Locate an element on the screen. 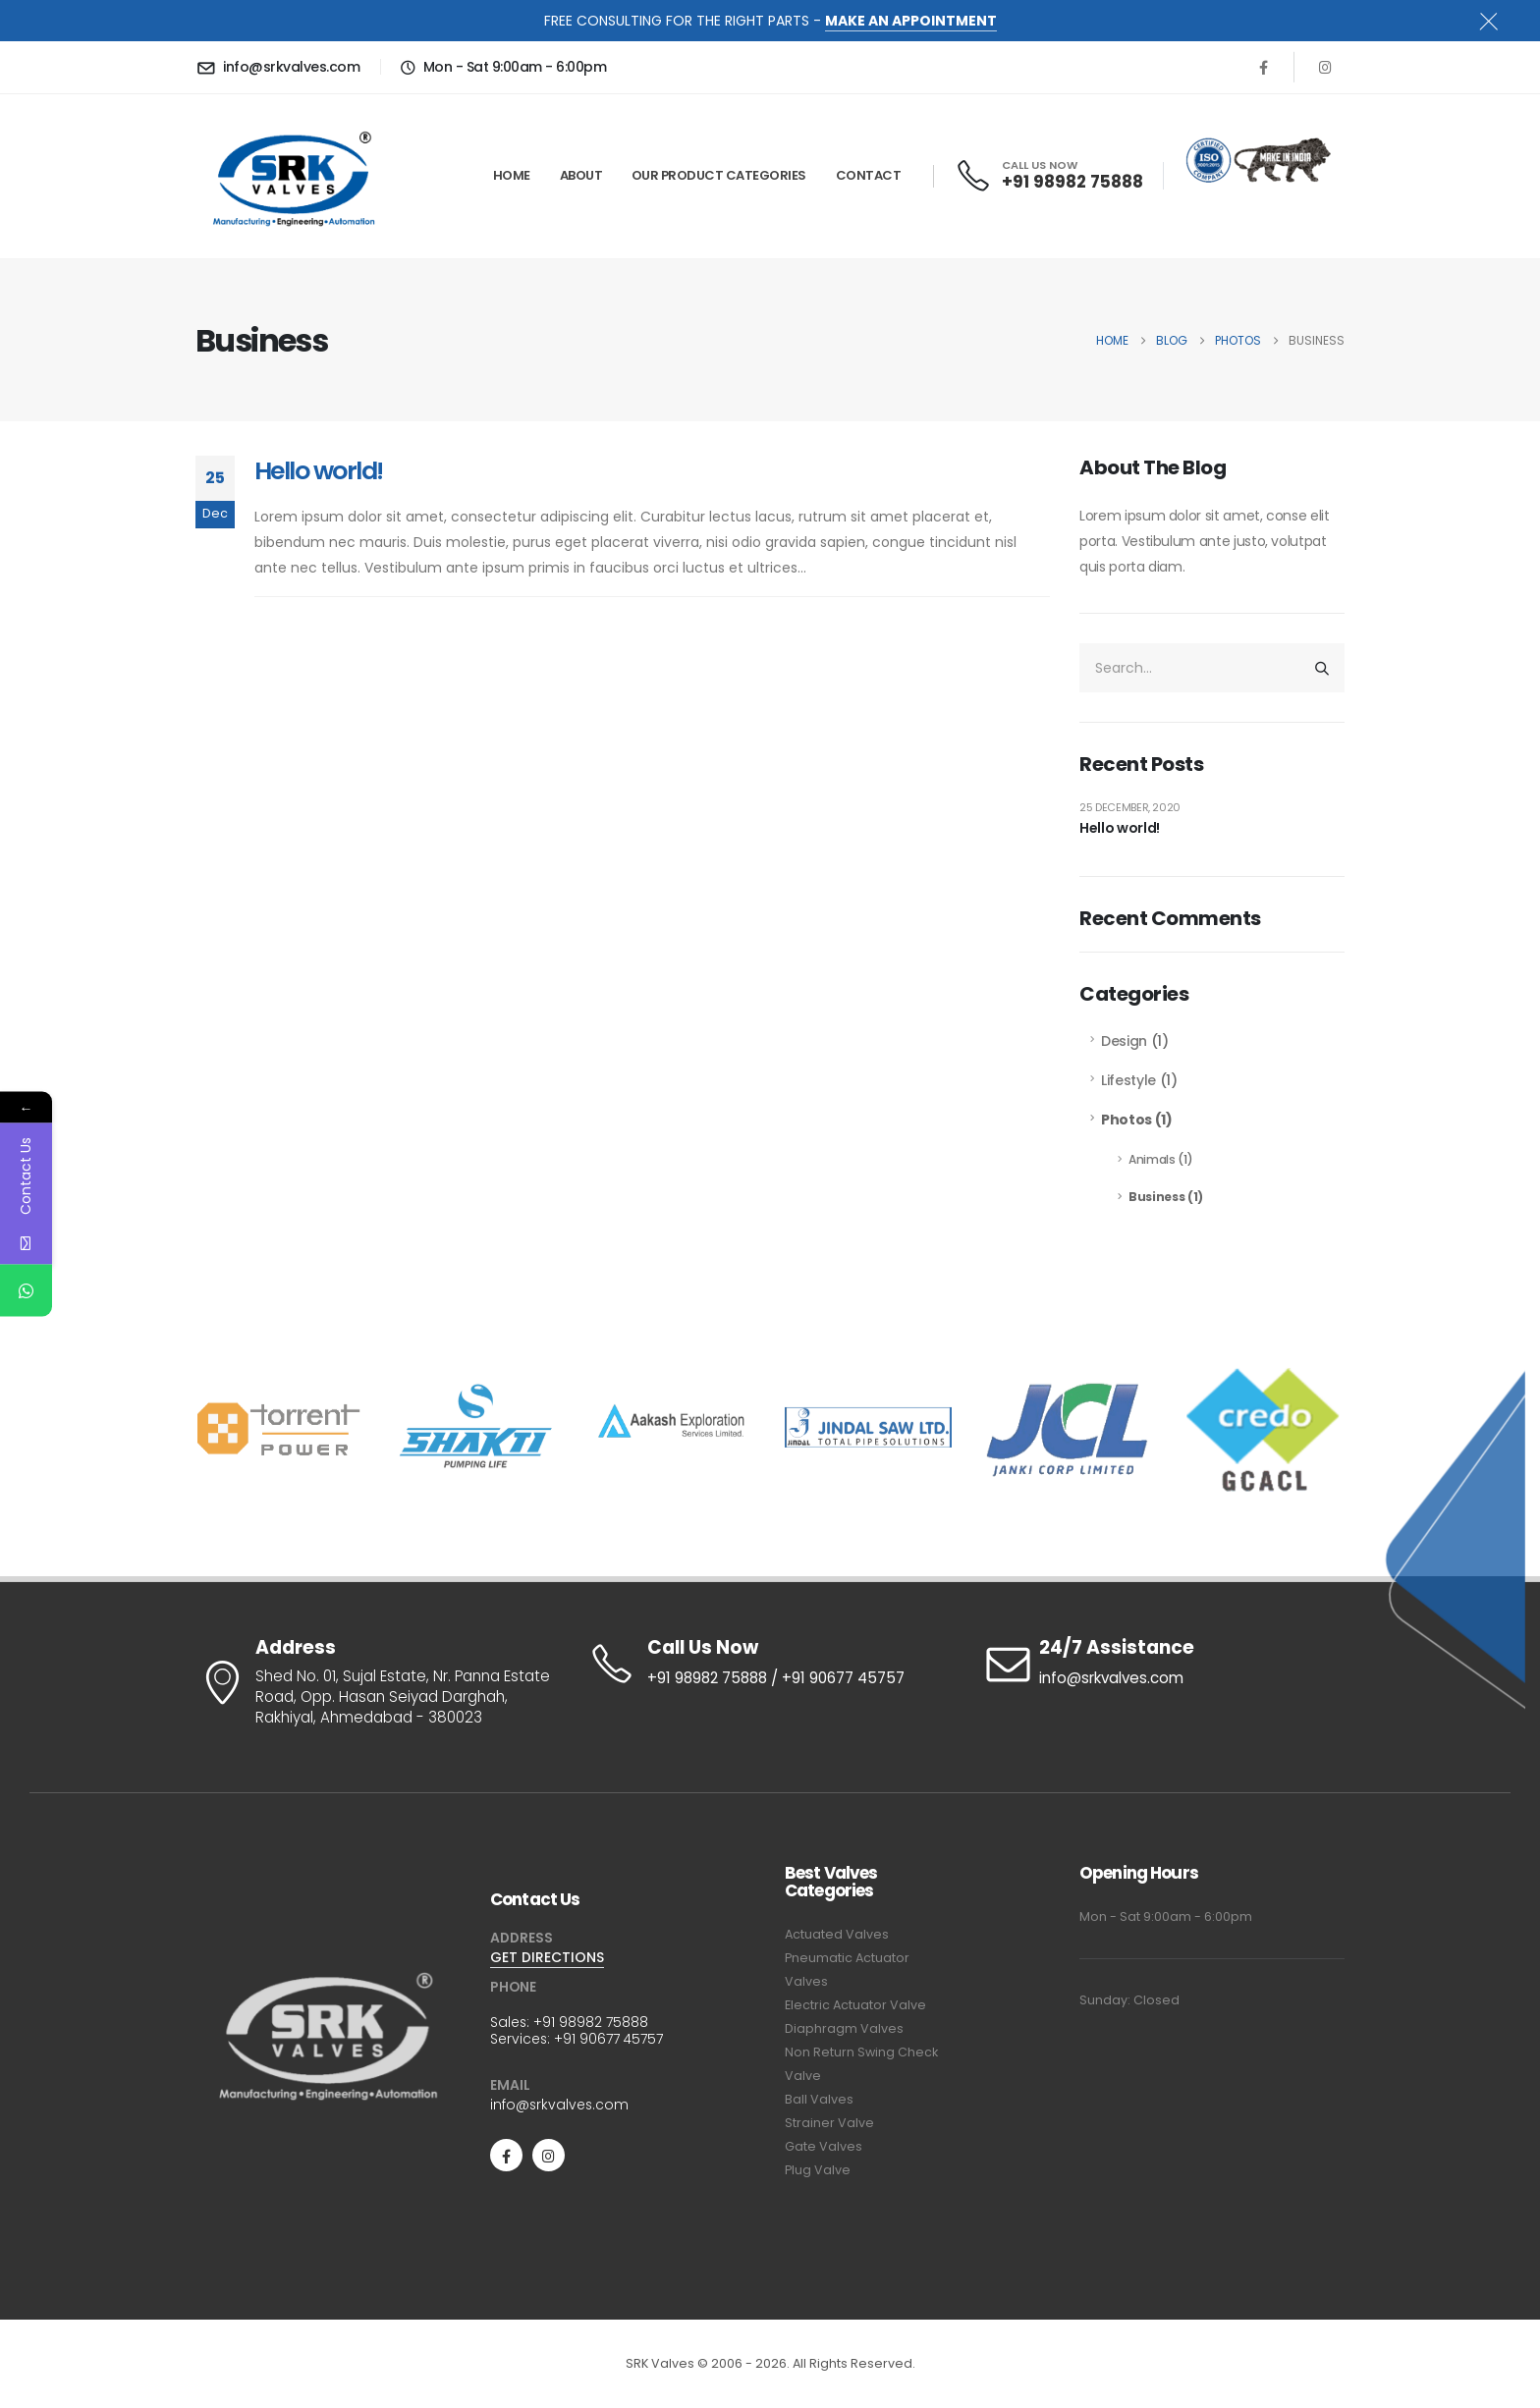 The width and height of the screenshot is (1540, 2408). [Site Logo] is located at coordinates (293, 176).